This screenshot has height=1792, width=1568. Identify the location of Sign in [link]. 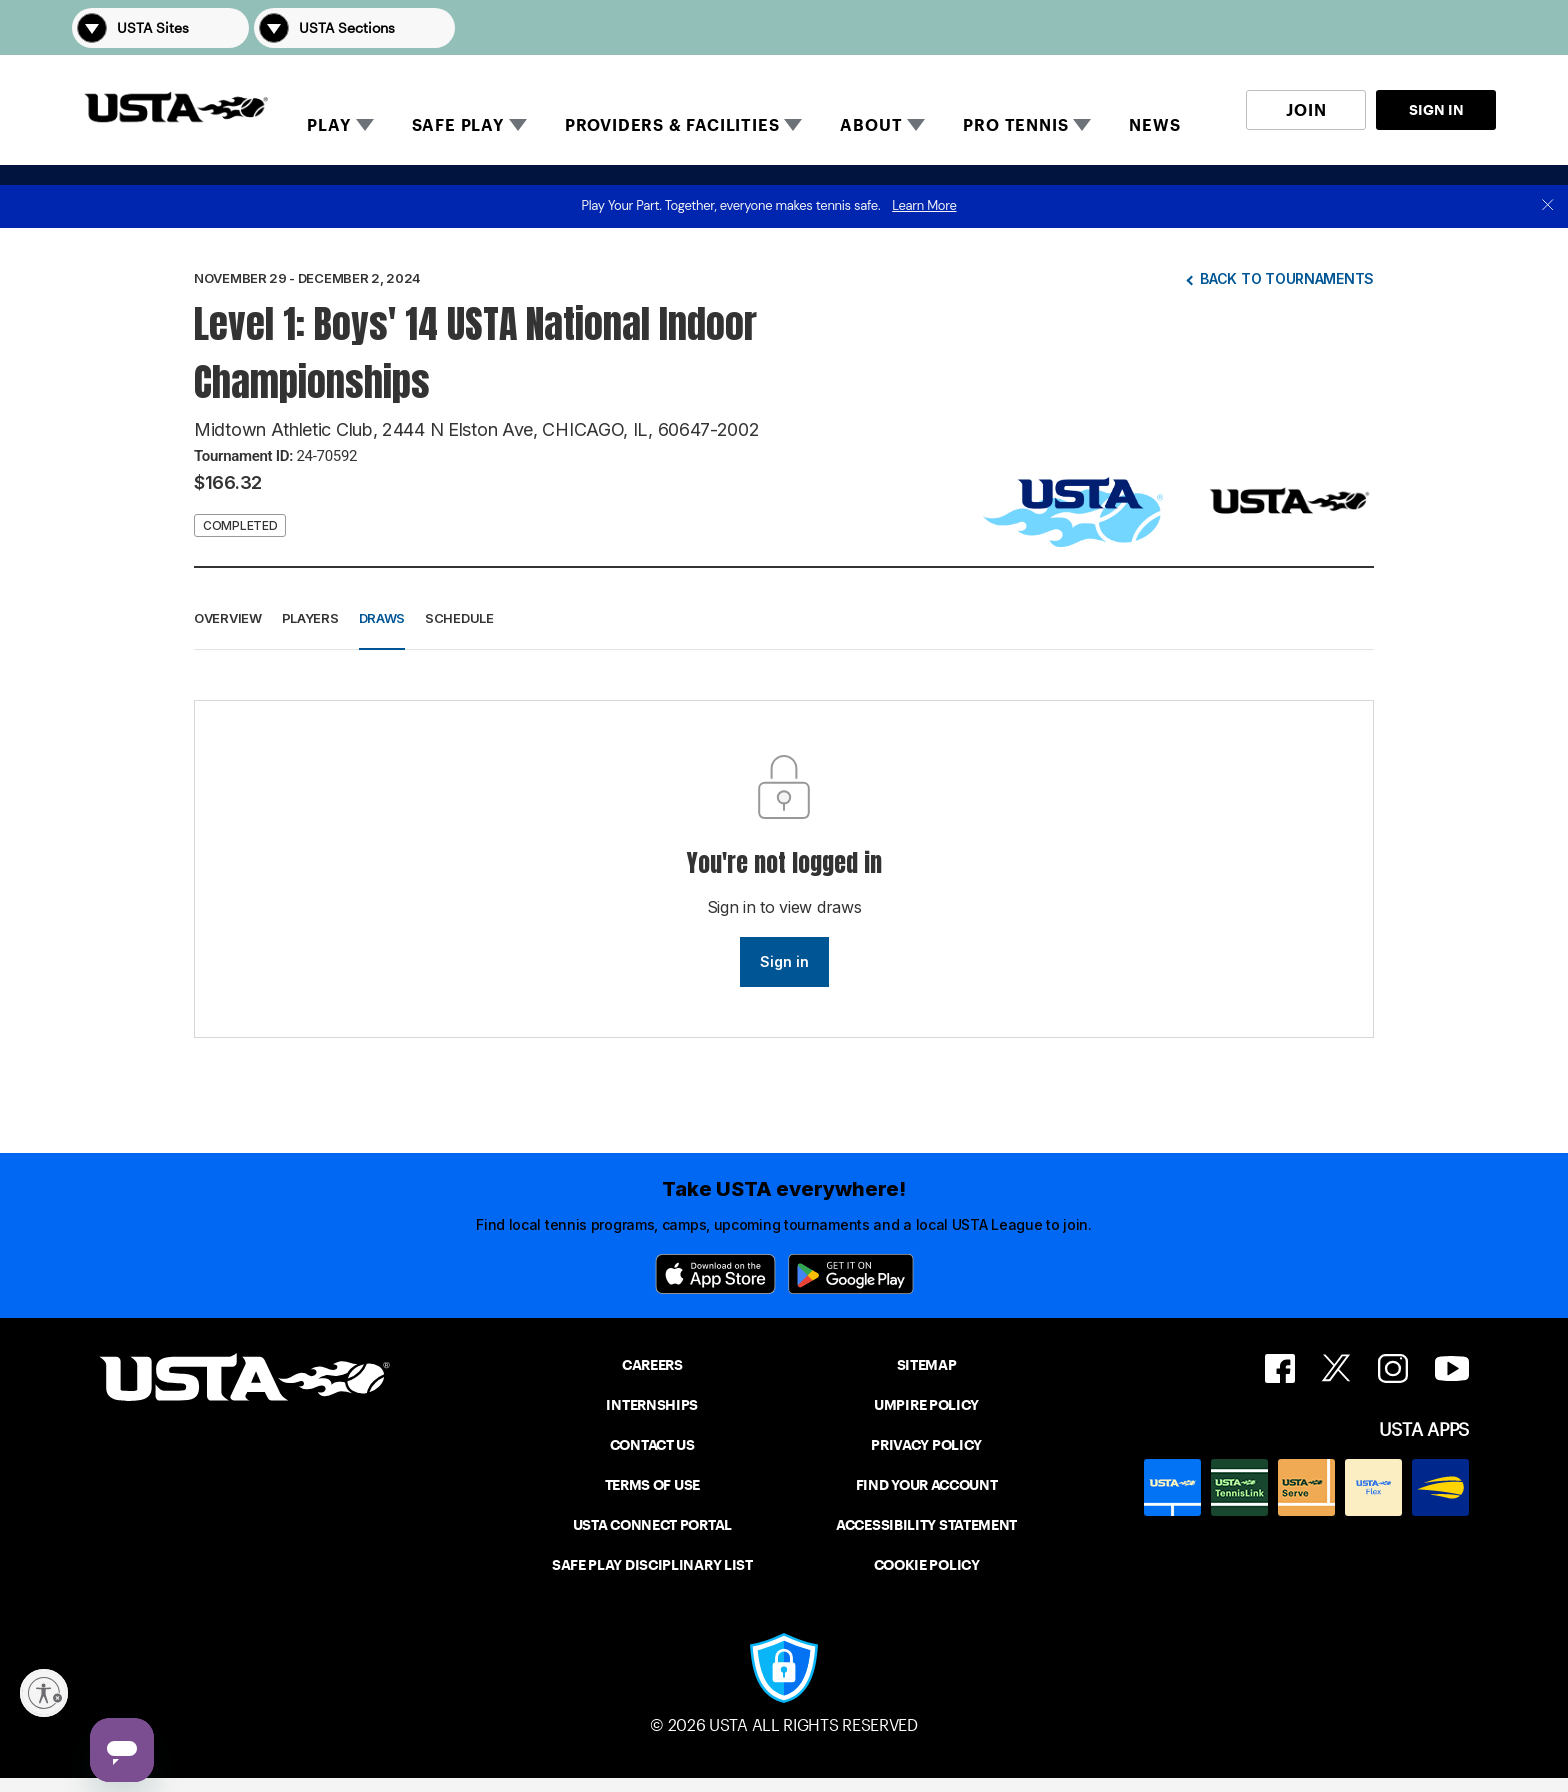
(784, 961).